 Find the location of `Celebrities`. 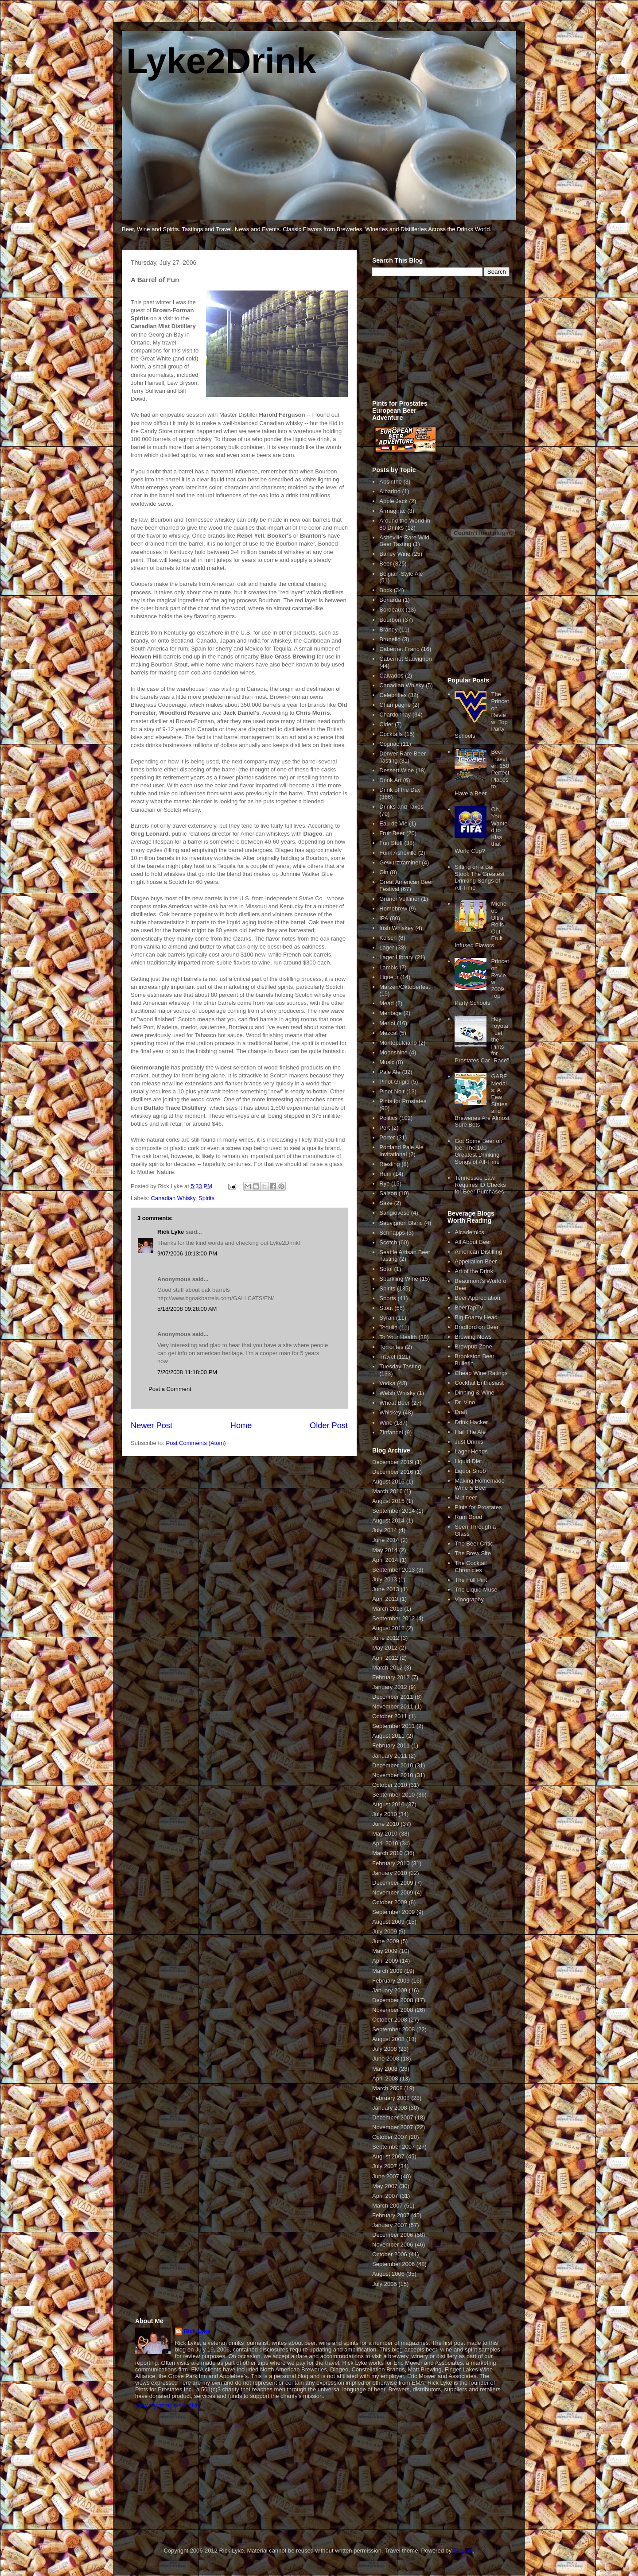

Celebrities is located at coordinates (392, 695).